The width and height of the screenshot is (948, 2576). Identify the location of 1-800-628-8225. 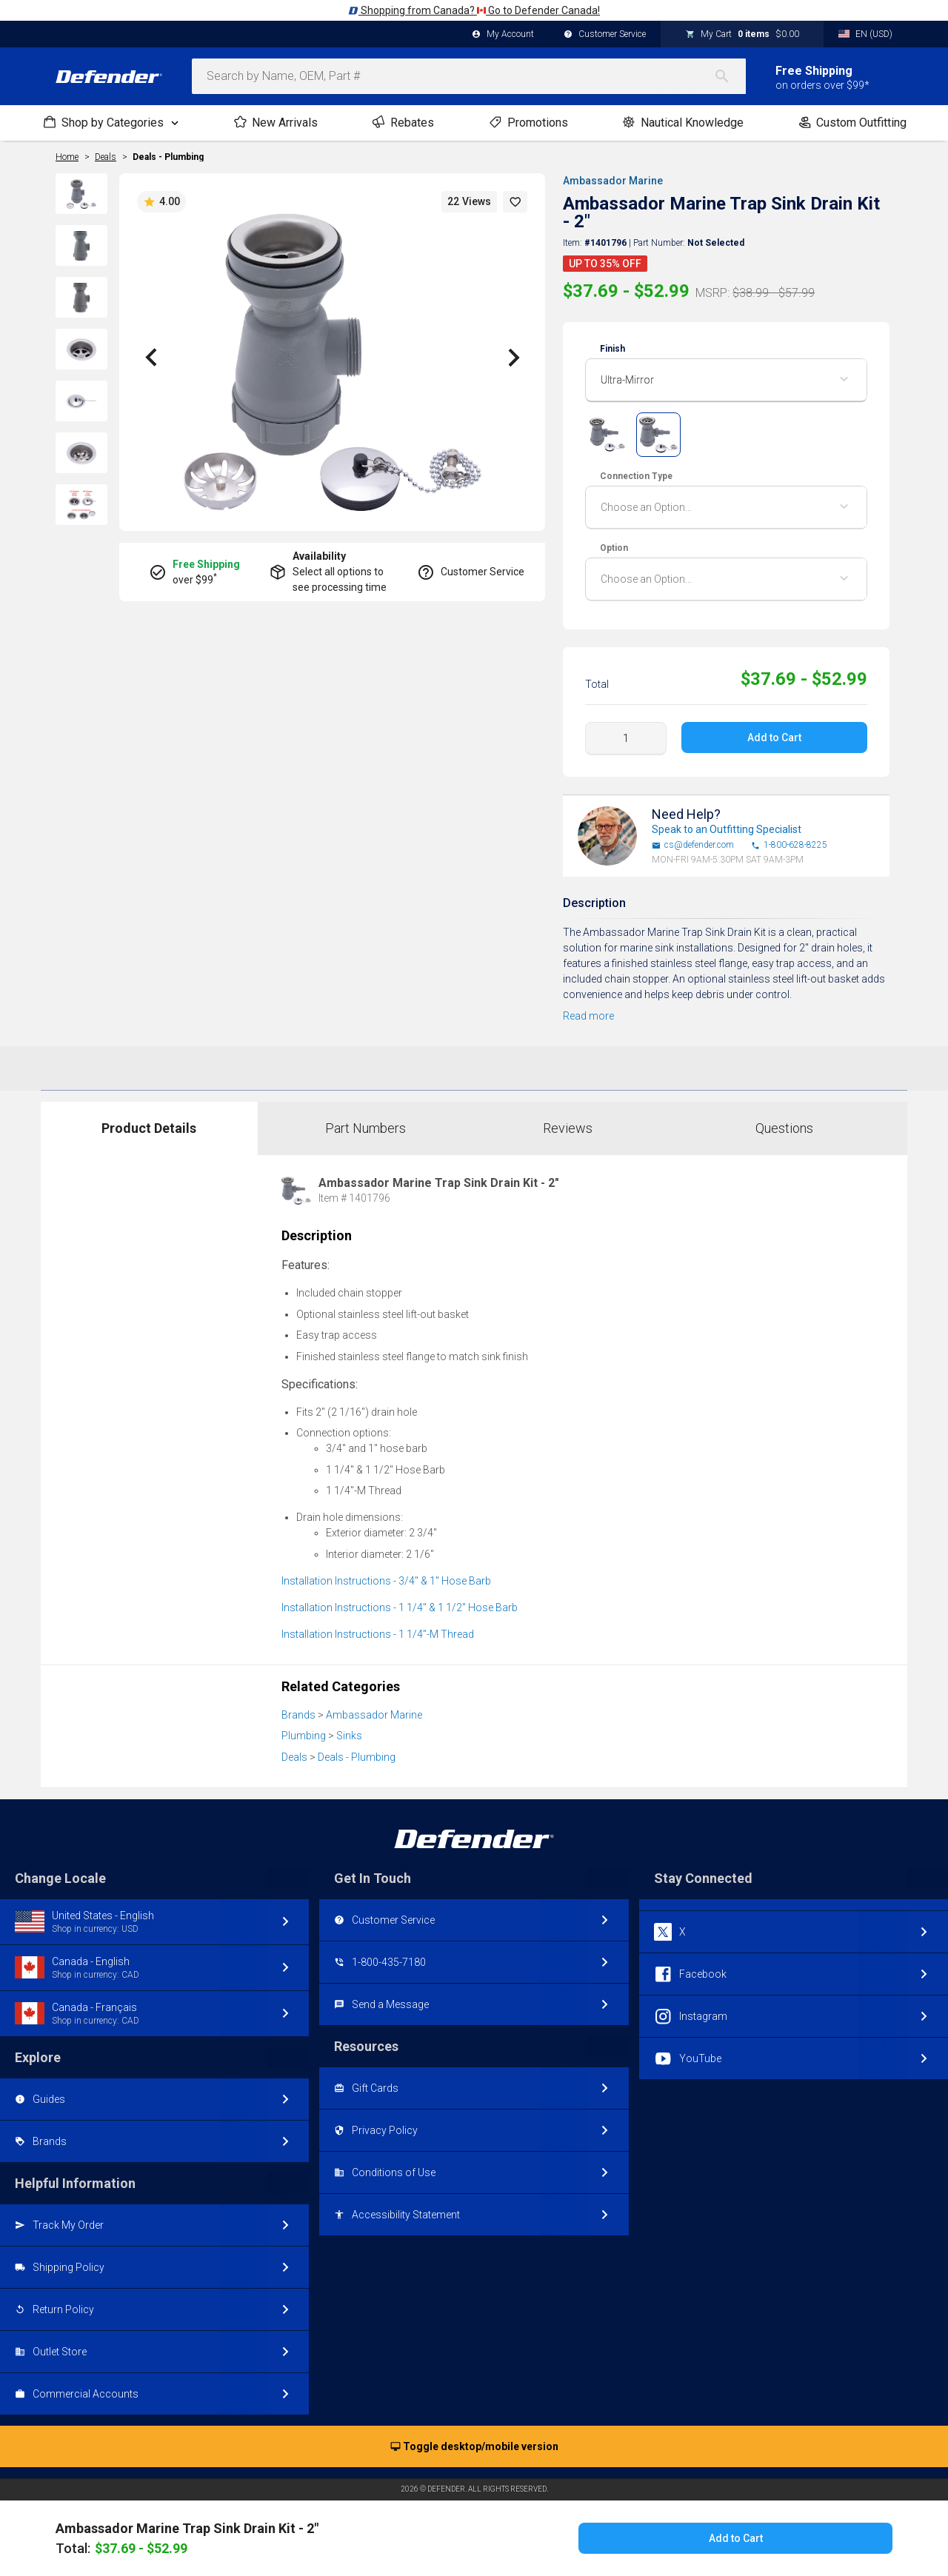
(789, 845).